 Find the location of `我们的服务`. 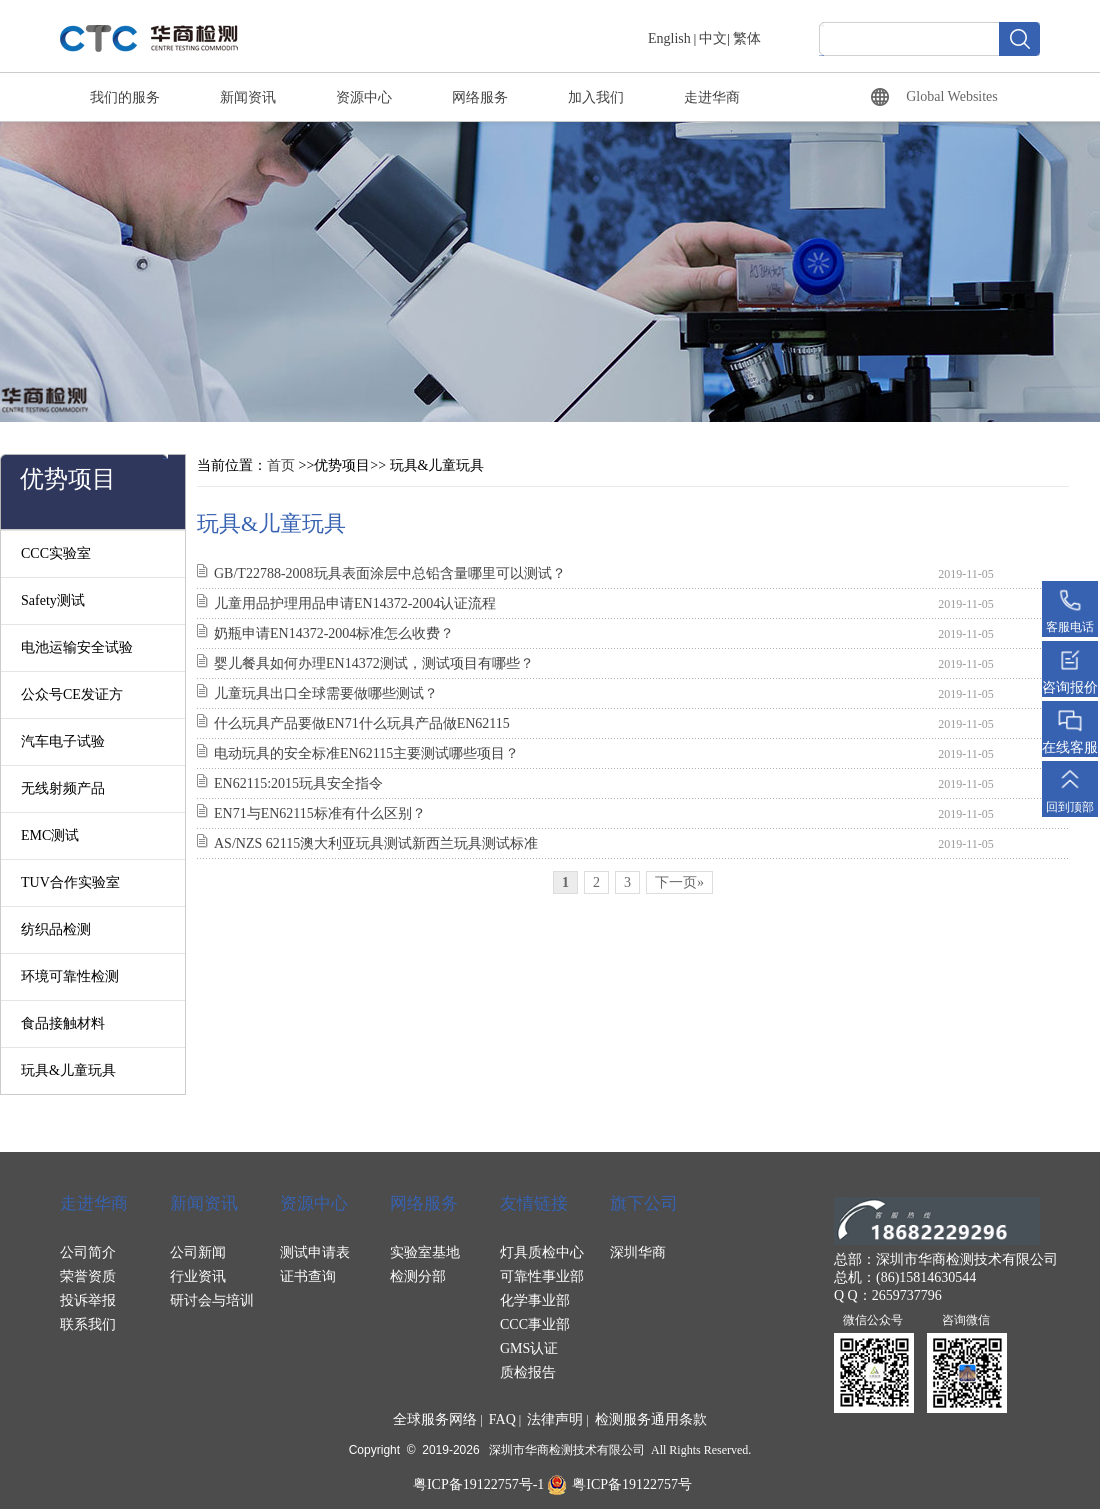

我们的服务 is located at coordinates (125, 97).